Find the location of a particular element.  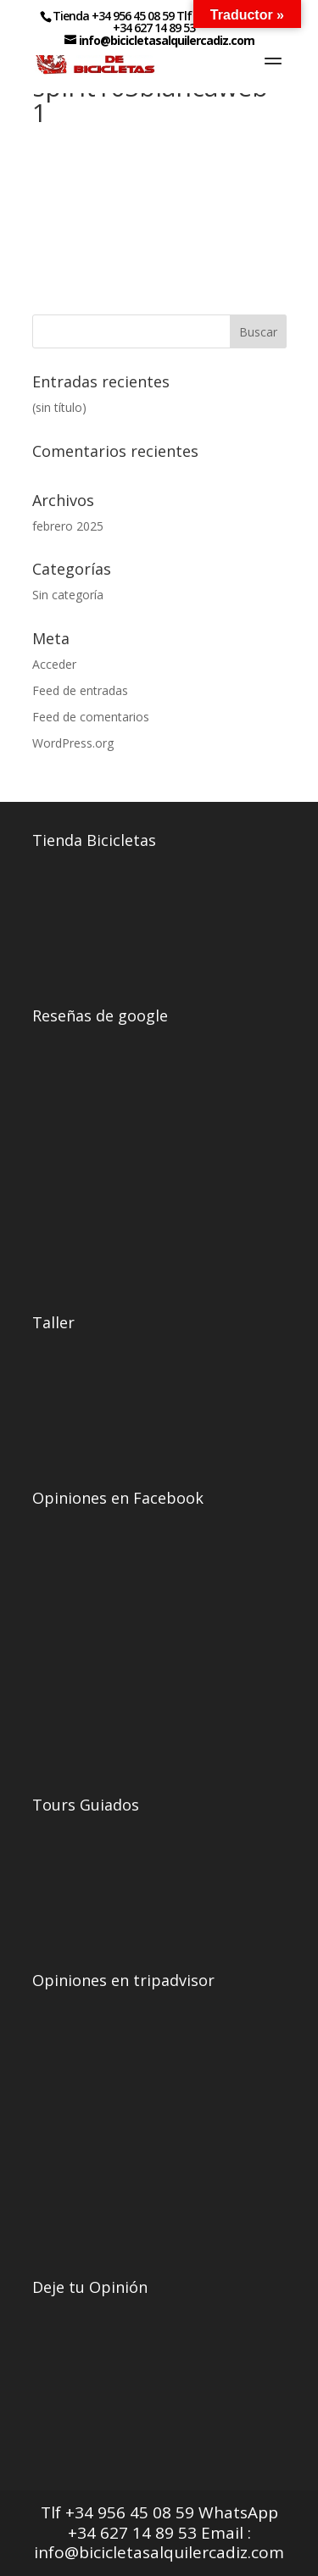

Feed de entradas is located at coordinates (80, 690).